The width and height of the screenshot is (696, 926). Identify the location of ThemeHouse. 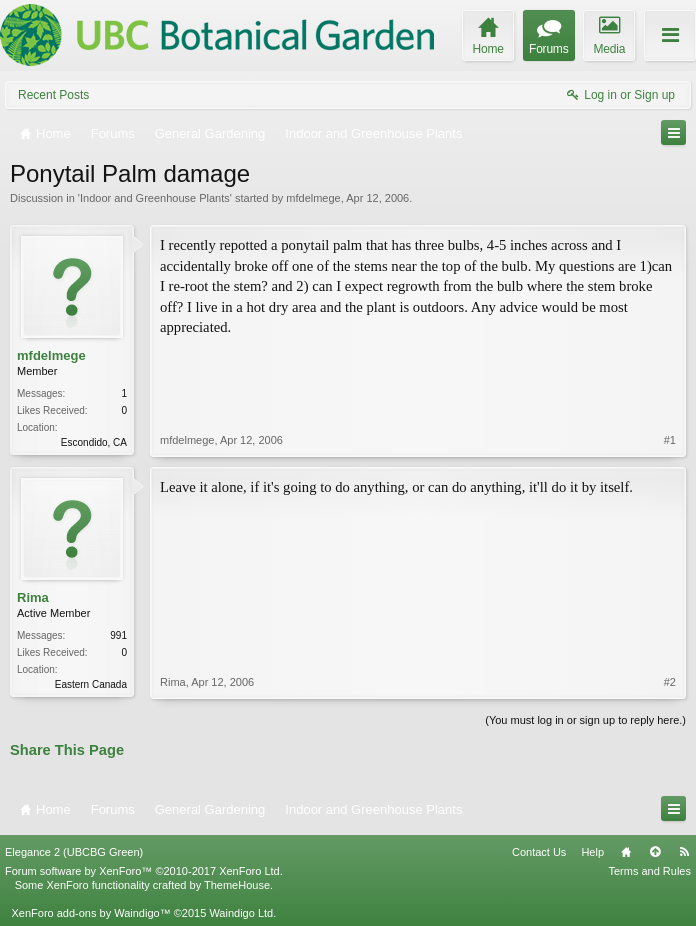
(237, 885).